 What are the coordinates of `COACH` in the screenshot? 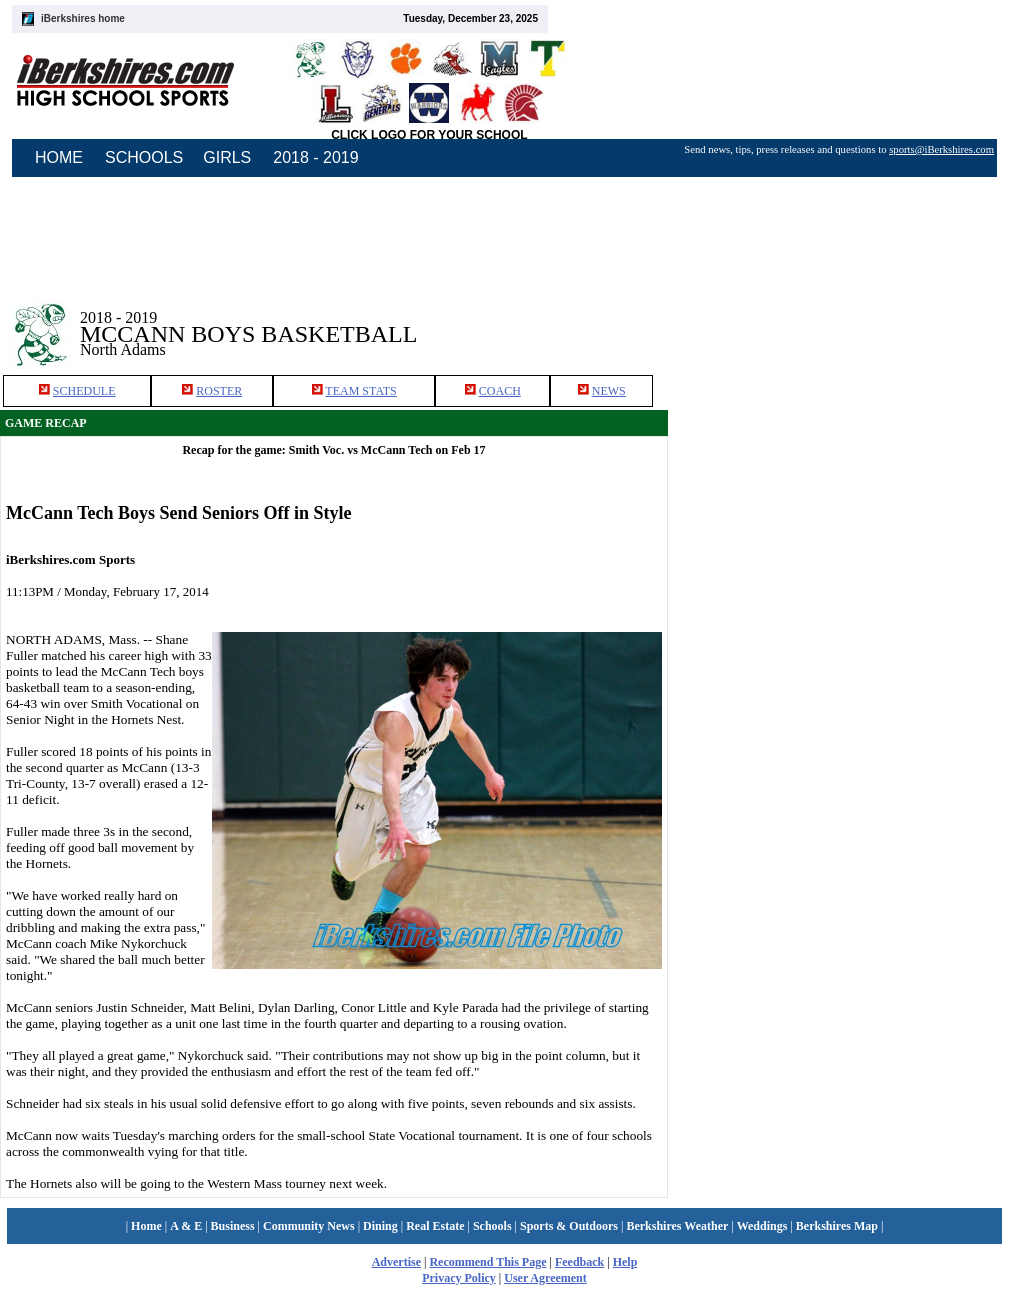 It's located at (500, 391).